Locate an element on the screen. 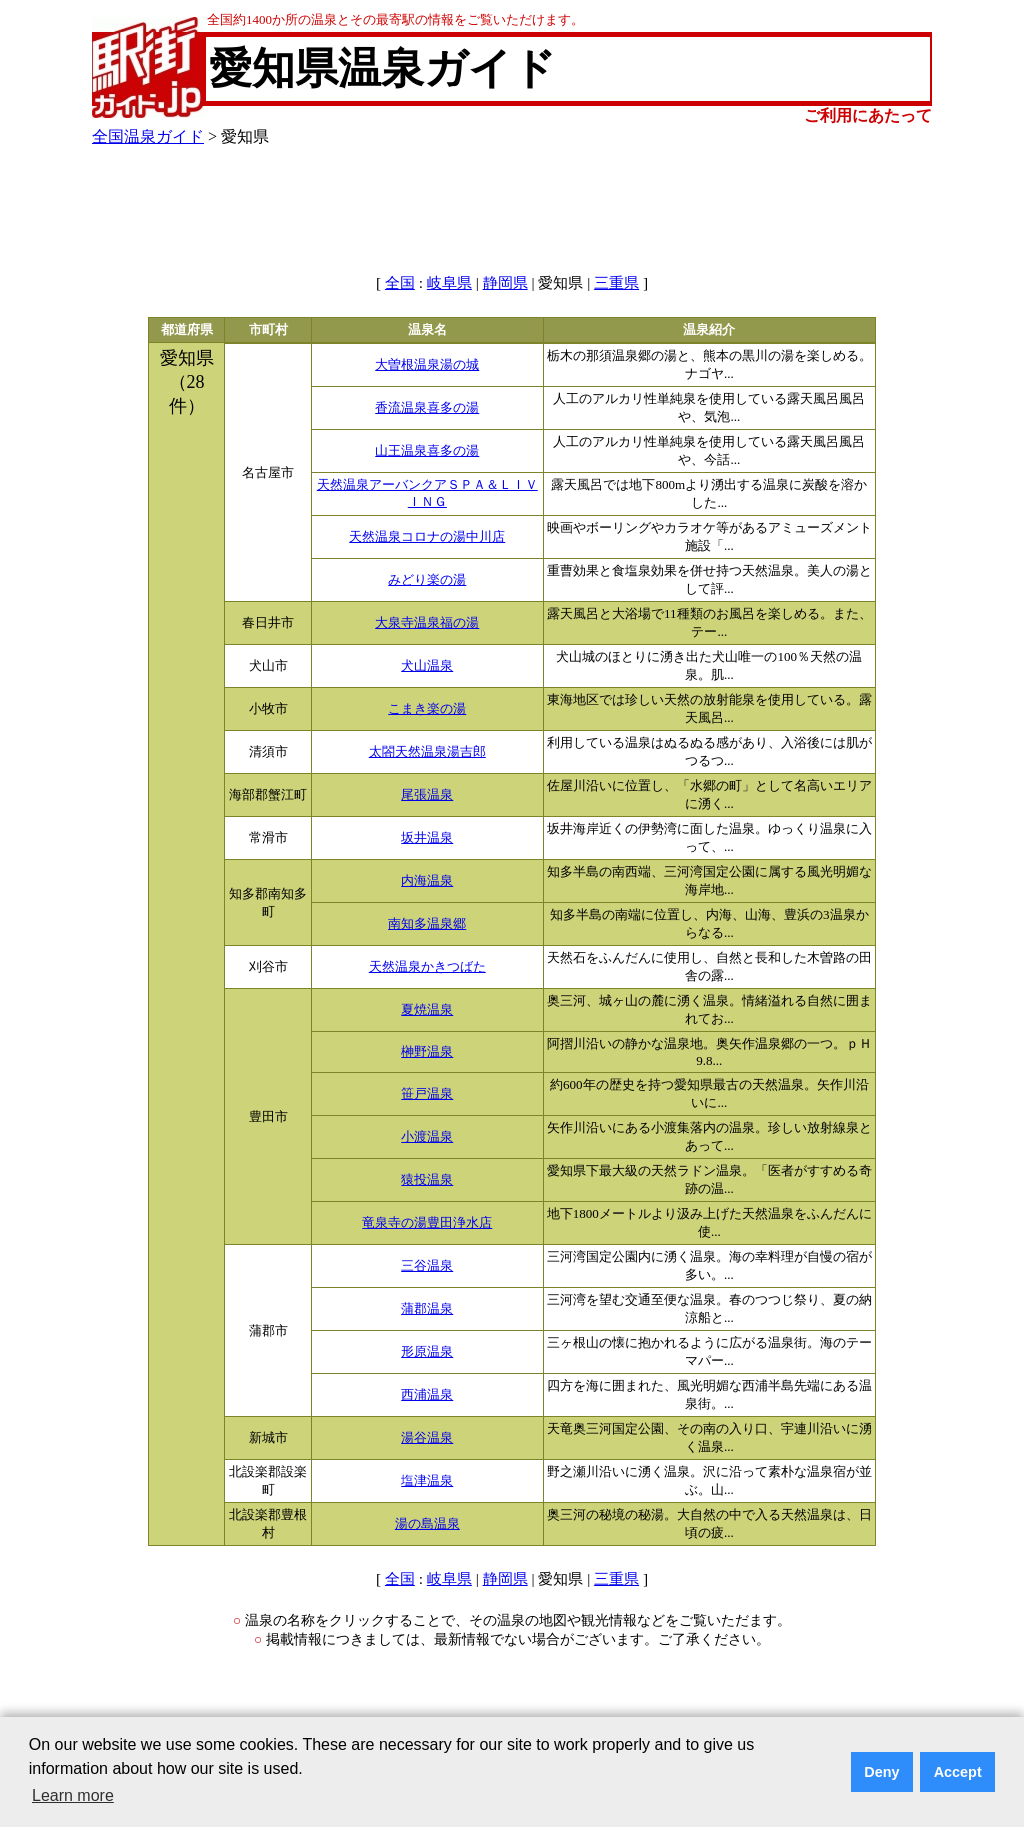 The image size is (1024, 1827). 笹戸温泉 is located at coordinates (427, 1094).